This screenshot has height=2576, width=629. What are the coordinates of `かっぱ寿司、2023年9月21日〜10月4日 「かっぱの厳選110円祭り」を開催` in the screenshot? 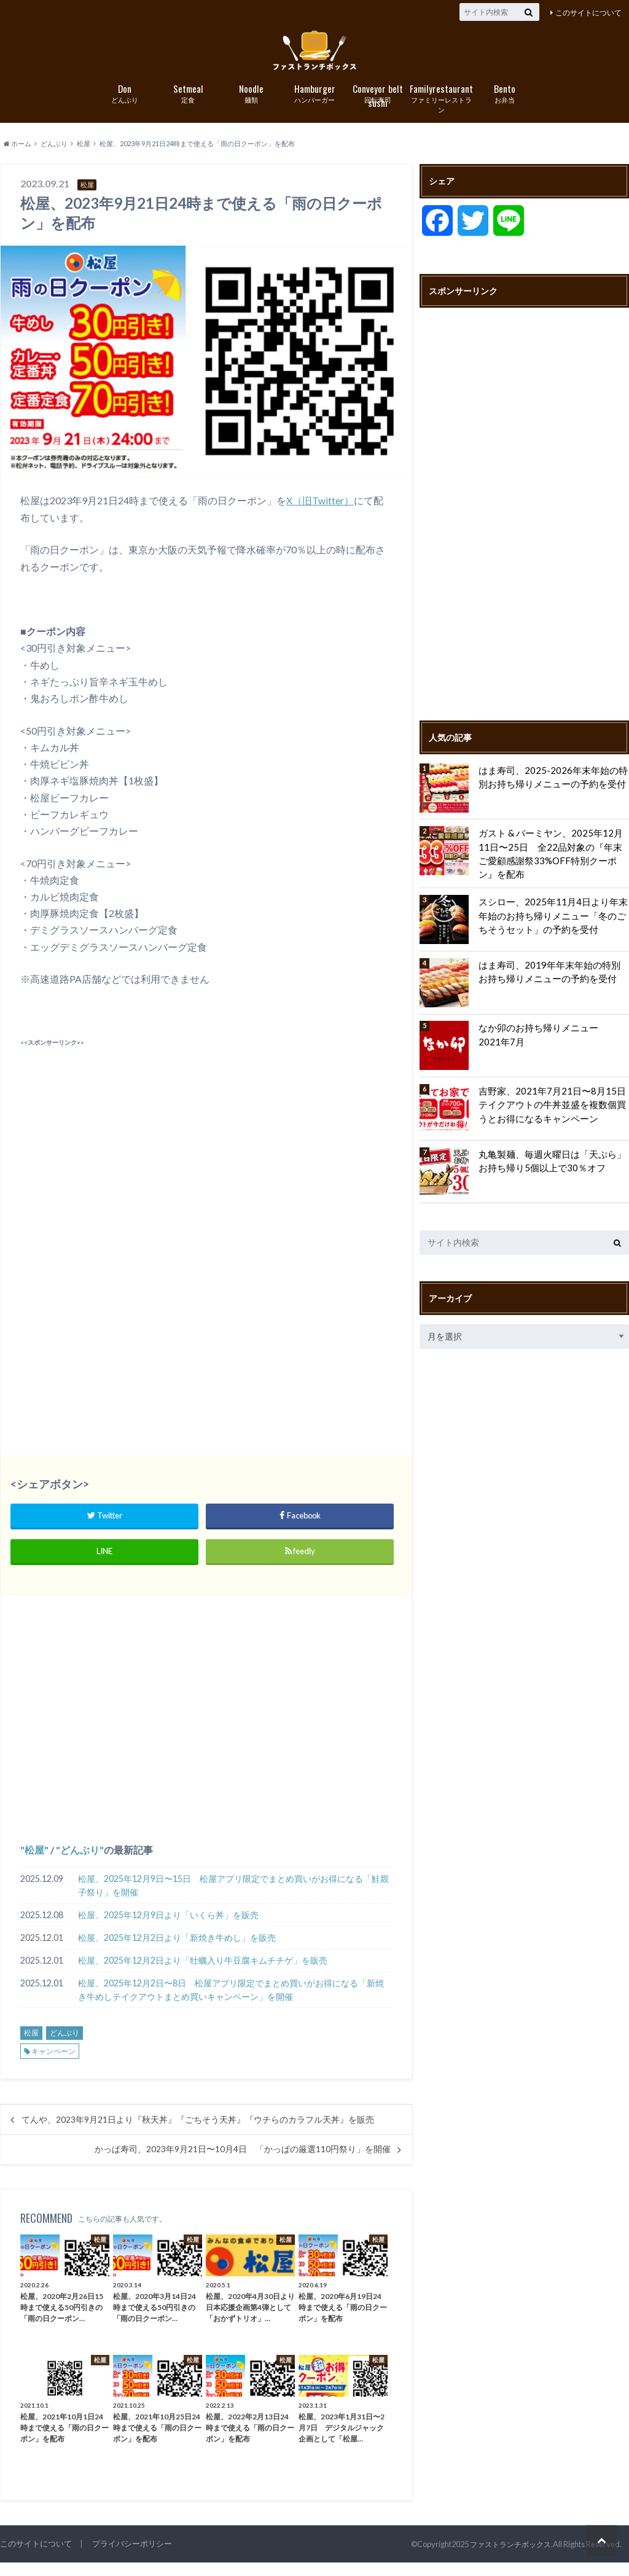 It's located at (243, 2163).